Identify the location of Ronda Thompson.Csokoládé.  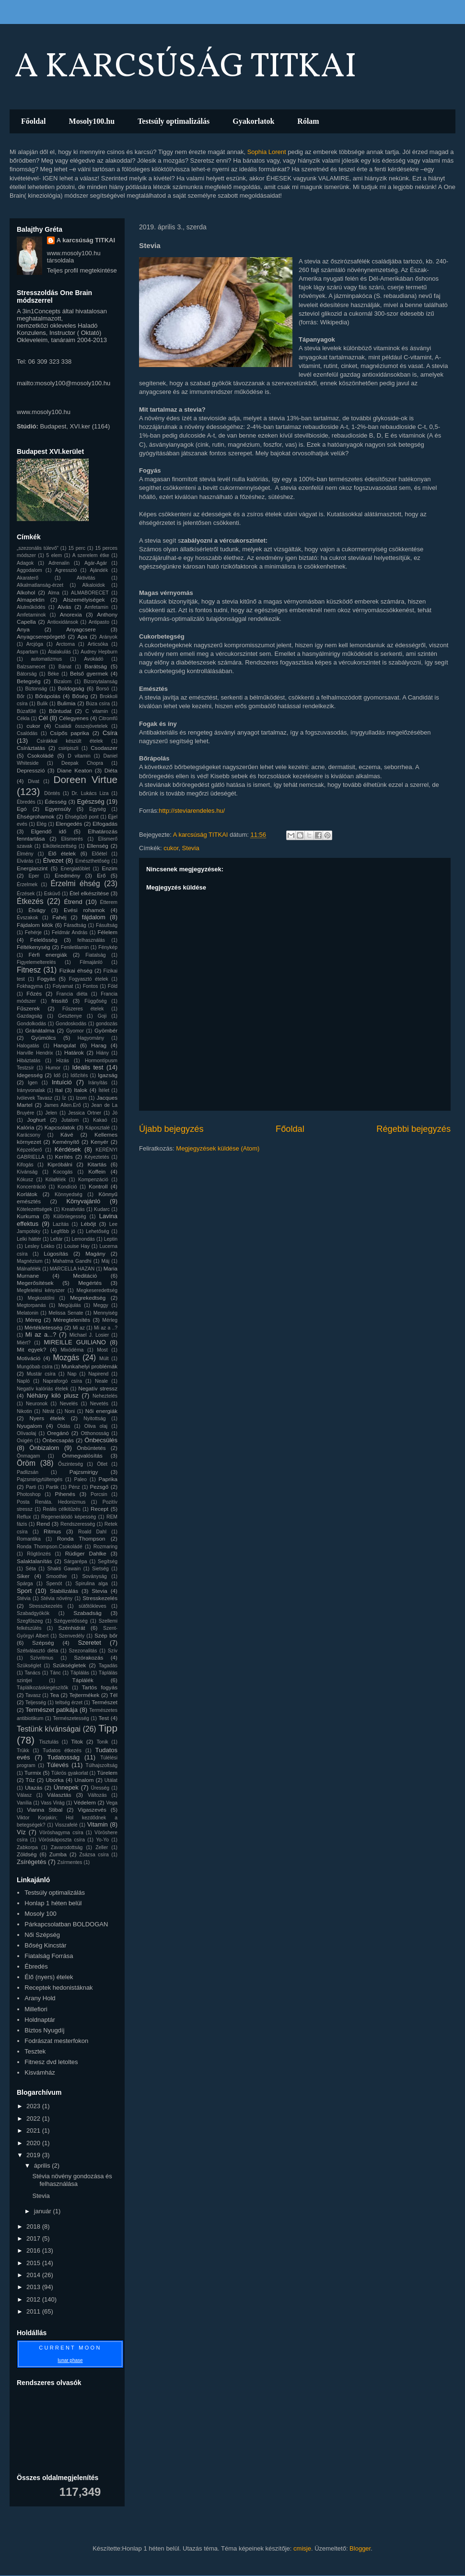
(49, 1546).